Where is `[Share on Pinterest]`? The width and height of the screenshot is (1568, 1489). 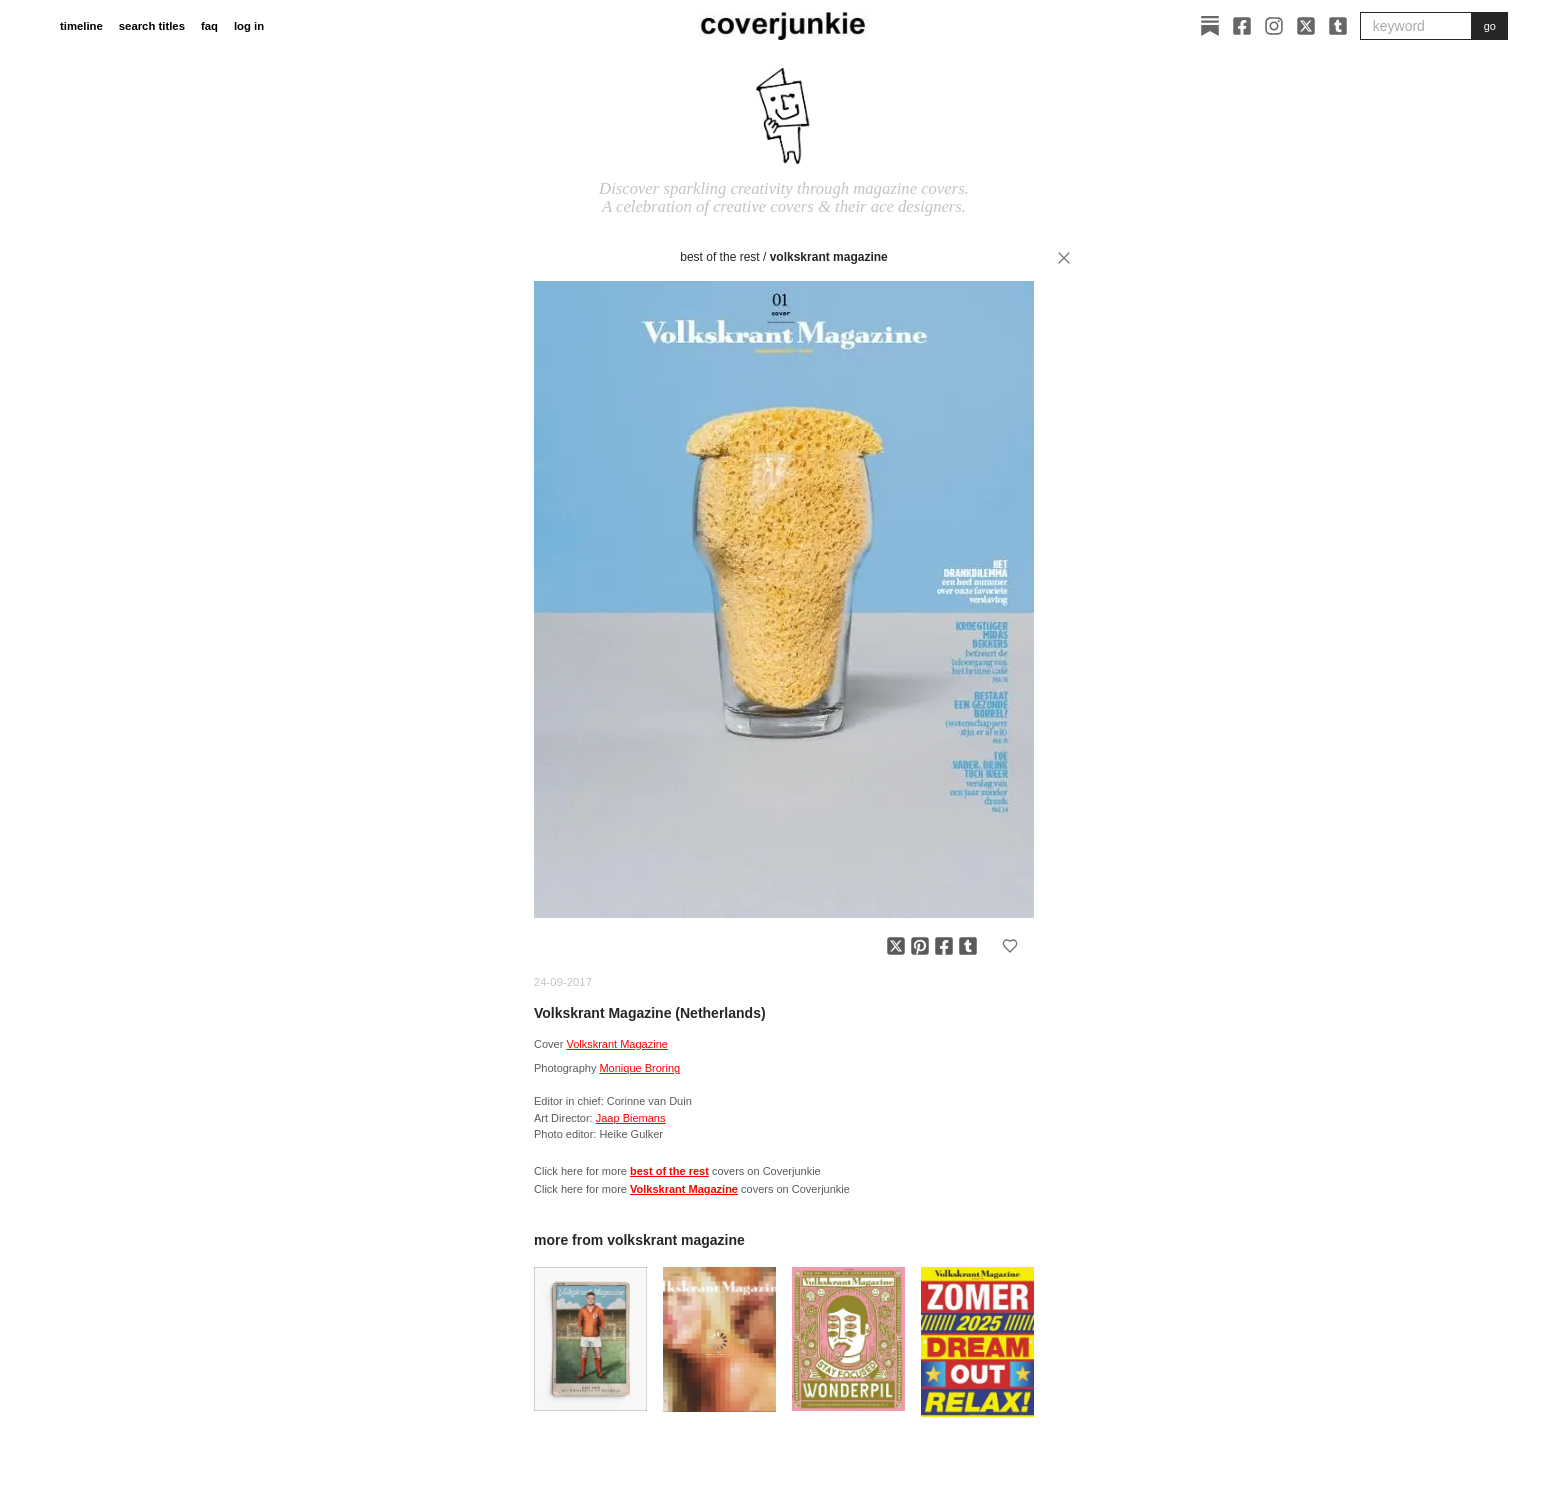
[Share on Pinterest] is located at coordinates (920, 946).